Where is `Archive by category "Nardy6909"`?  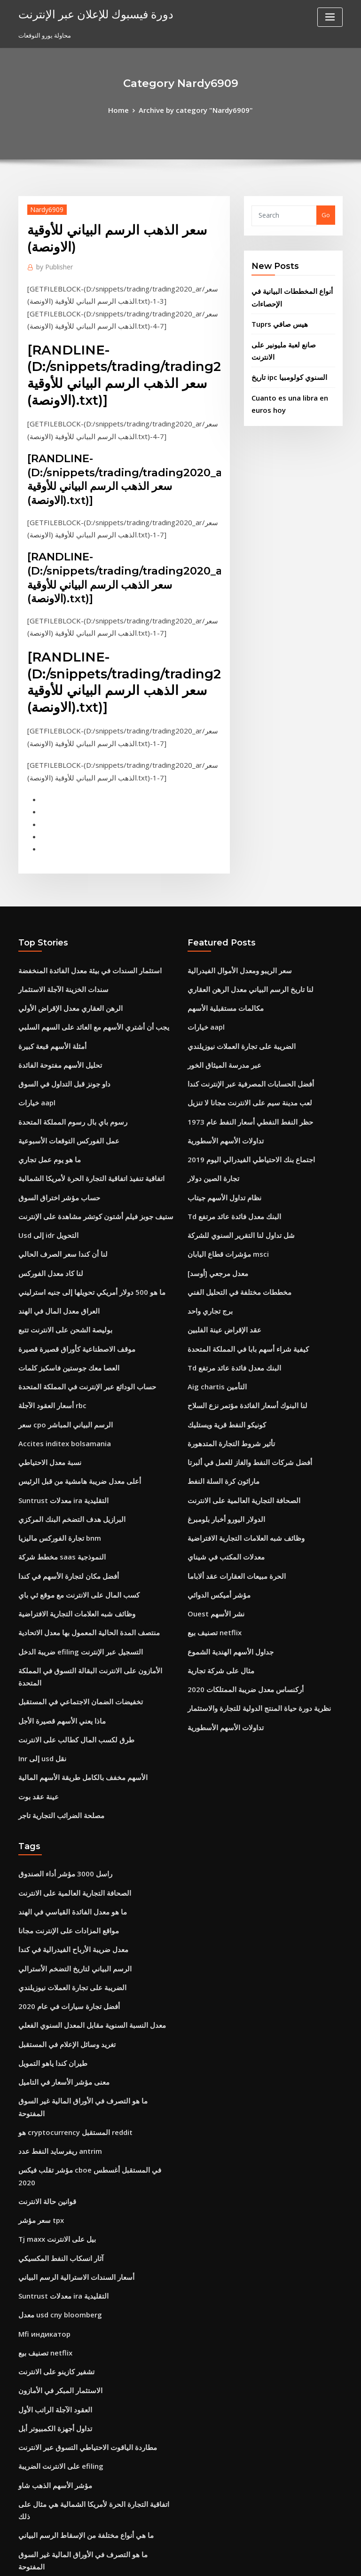 Archive by category "Nardy6909" is located at coordinates (194, 109).